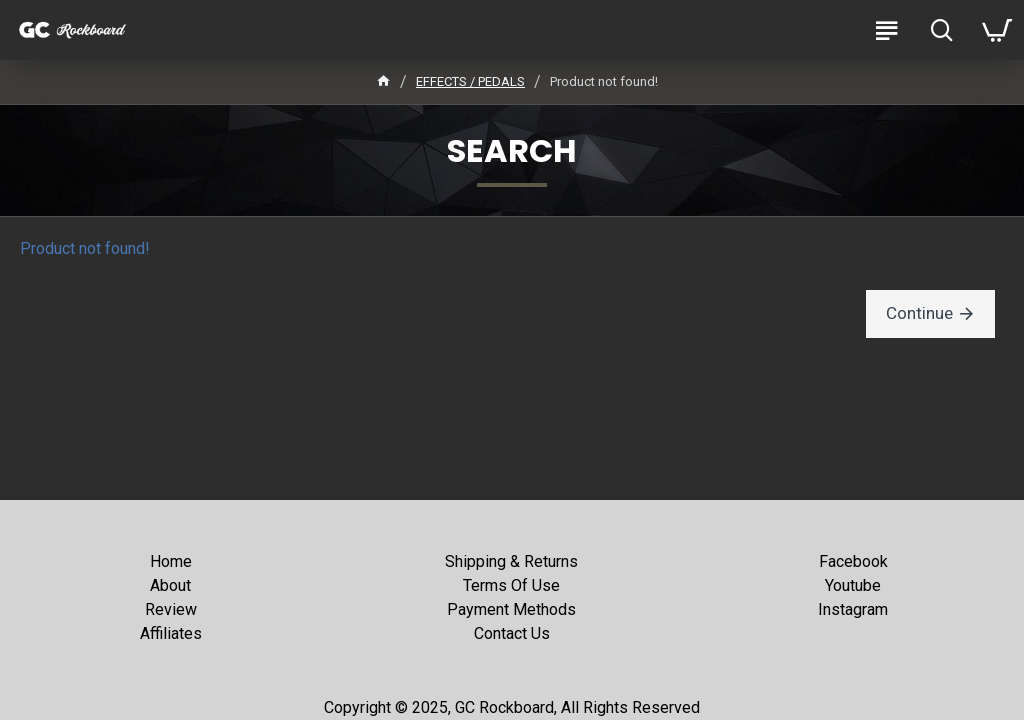 The height and width of the screenshot is (720, 1024). Describe the element at coordinates (922, 313) in the screenshot. I see `Continue` at that location.